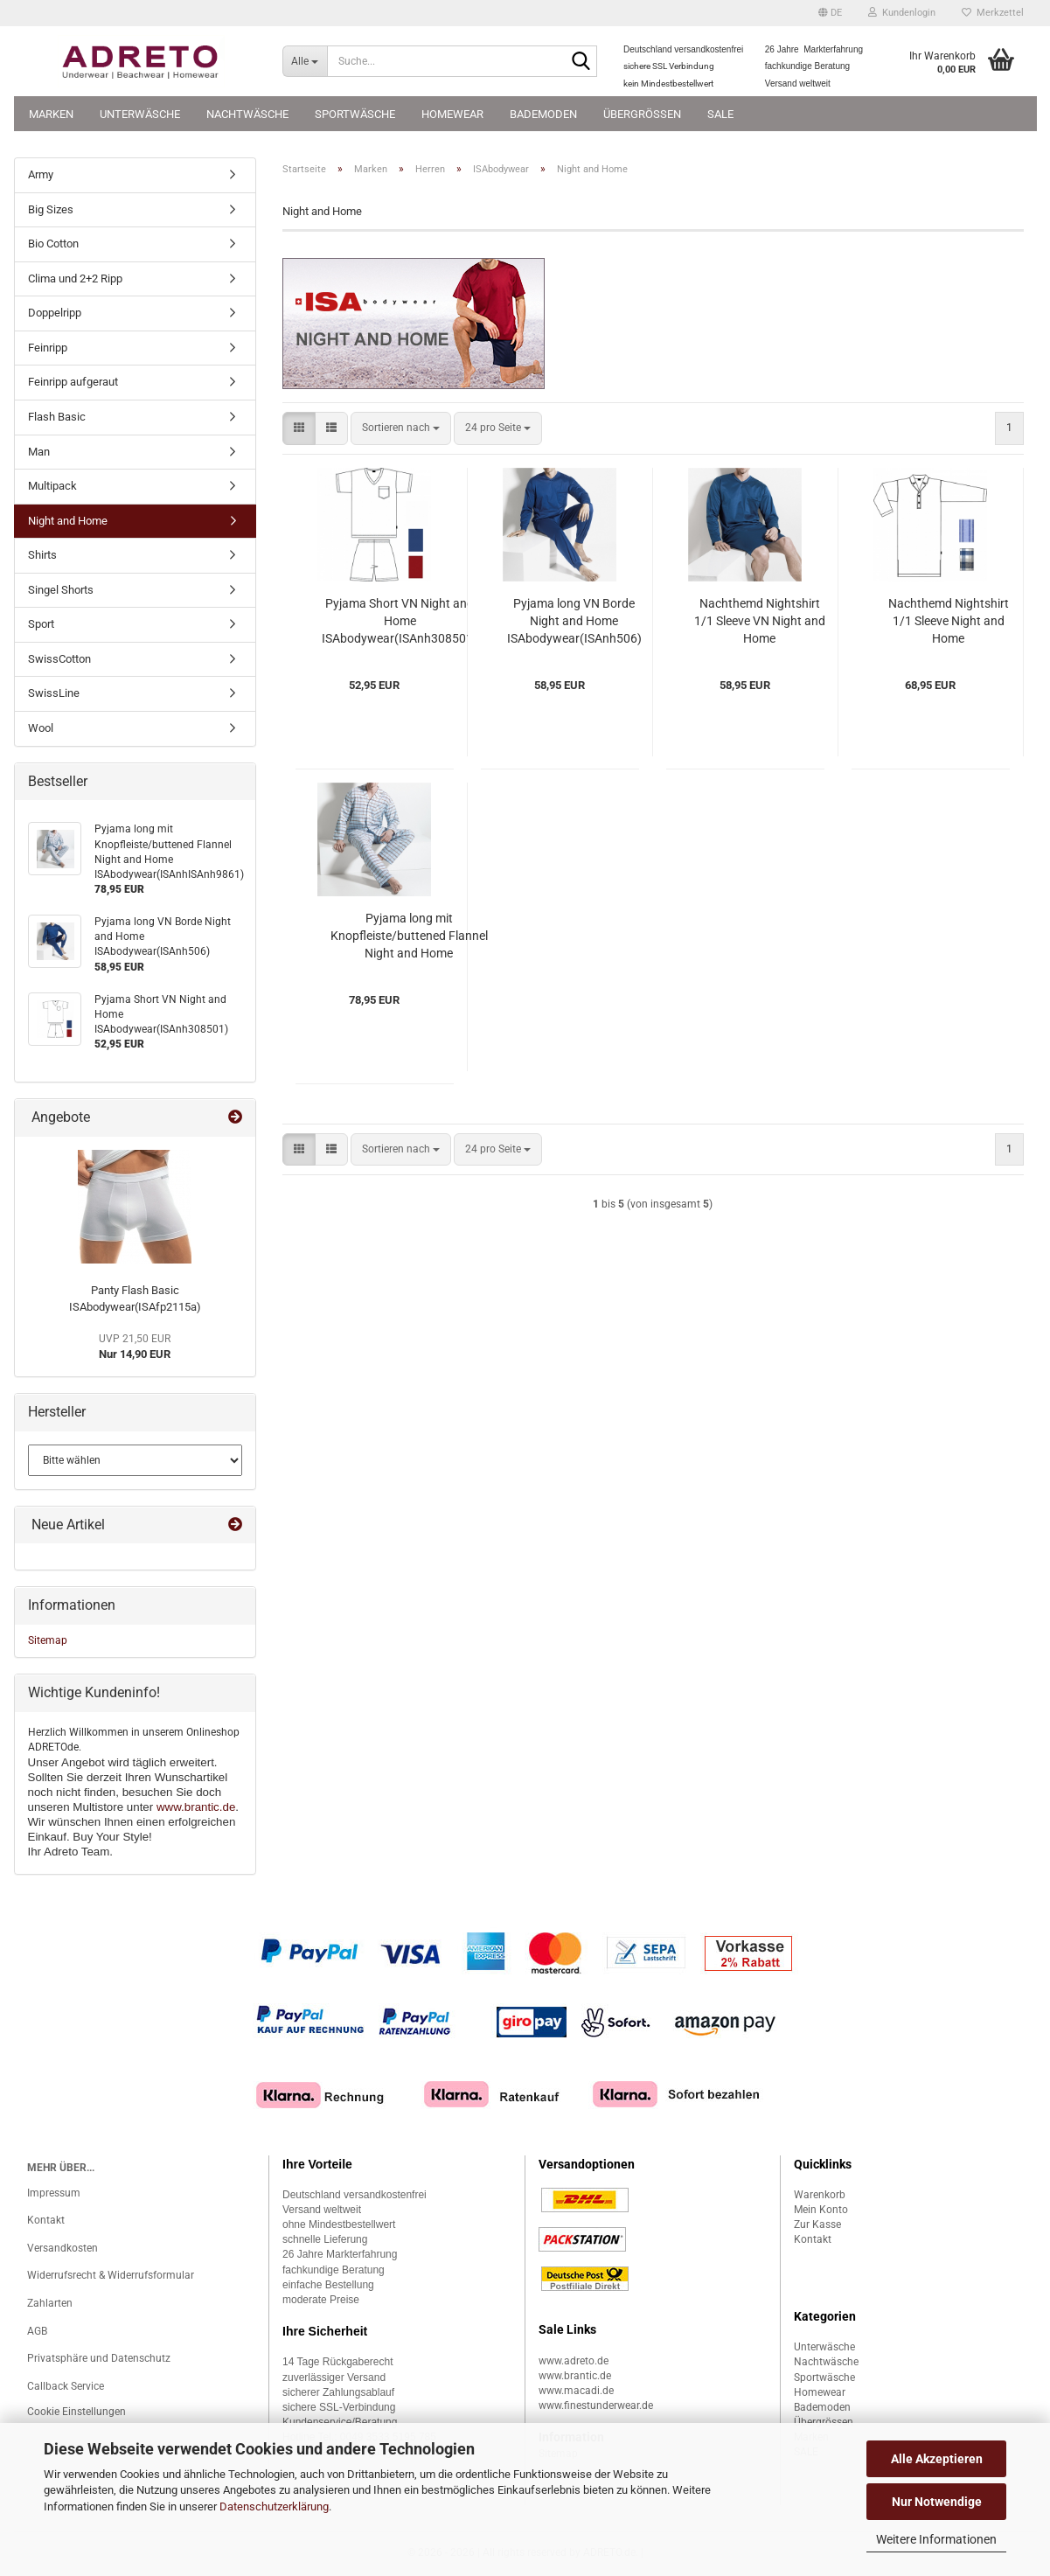 Image resolution: width=1050 pixels, height=2576 pixels. What do you see at coordinates (59, 658) in the screenshot?
I see `SwissCotton` at bounding box center [59, 658].